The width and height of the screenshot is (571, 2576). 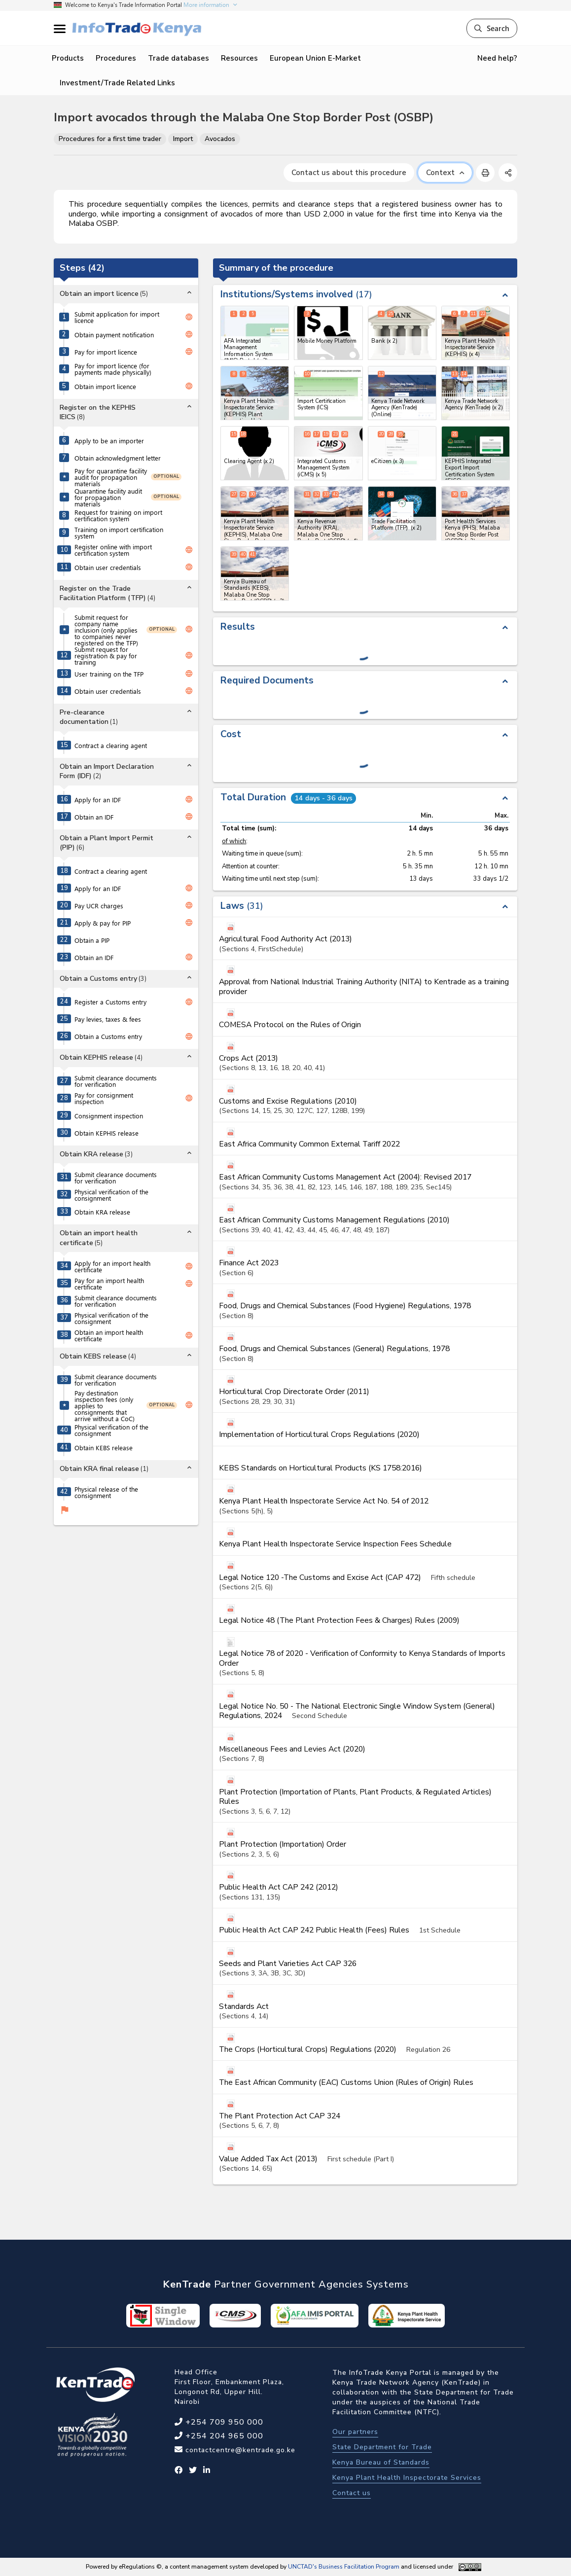 What do you see at coordinates (105, 352) in the screenshot?
I see `Pay for import licence` at bounding box center [105, 352].